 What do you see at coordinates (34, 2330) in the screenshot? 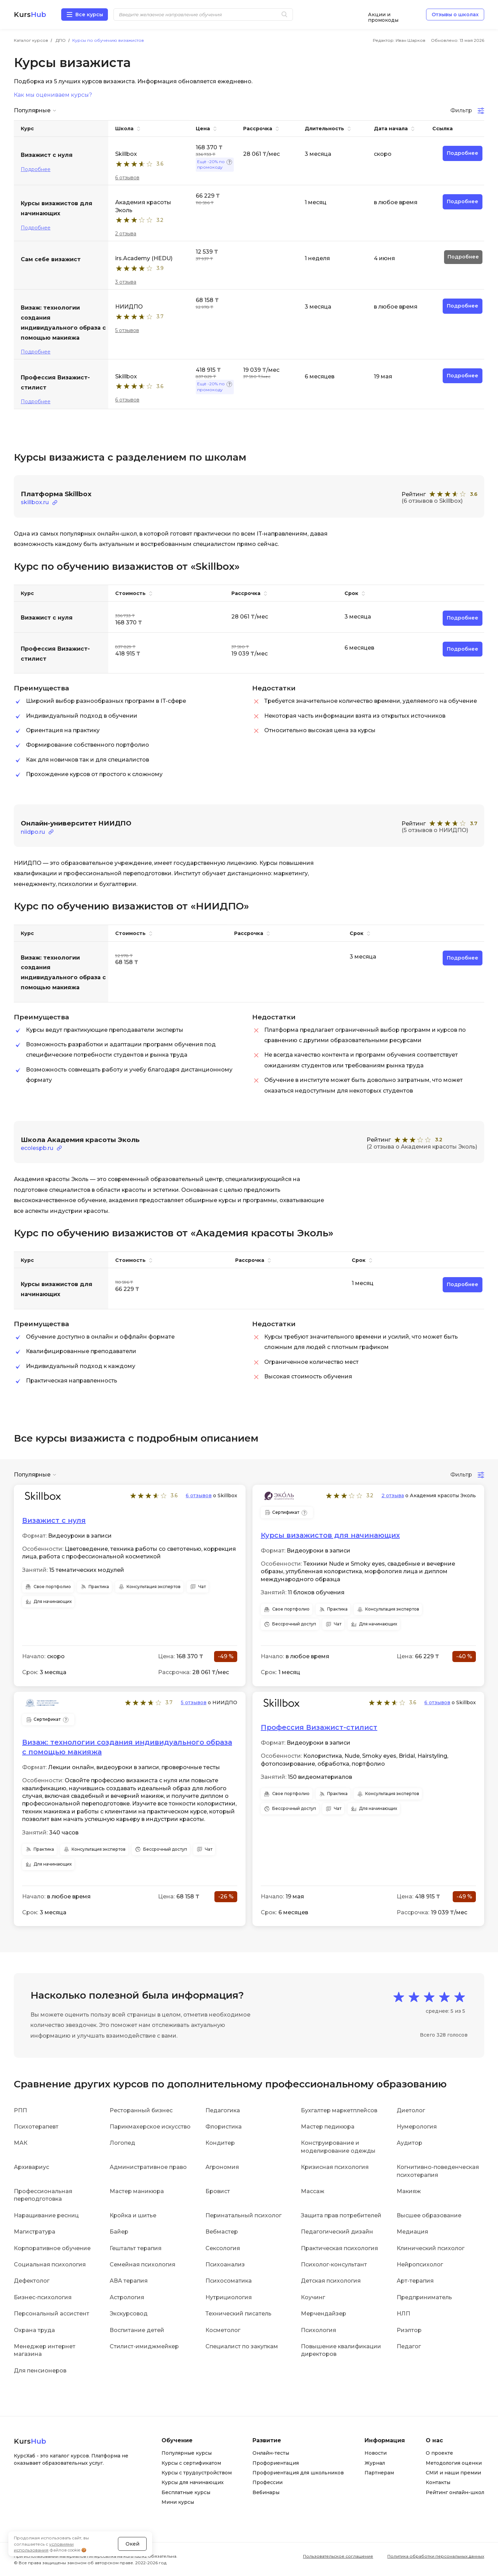
I see `Охрана труда` at bounding box center [34, 2330].